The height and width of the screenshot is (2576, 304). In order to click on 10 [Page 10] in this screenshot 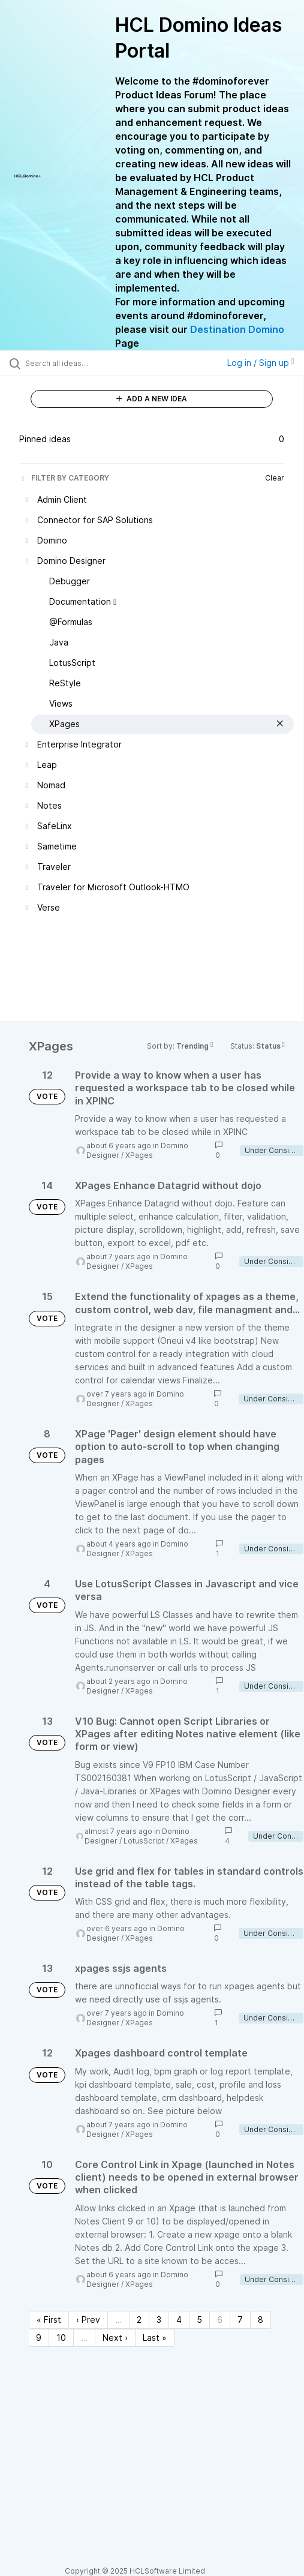, I will do `click(61, 2337)`.